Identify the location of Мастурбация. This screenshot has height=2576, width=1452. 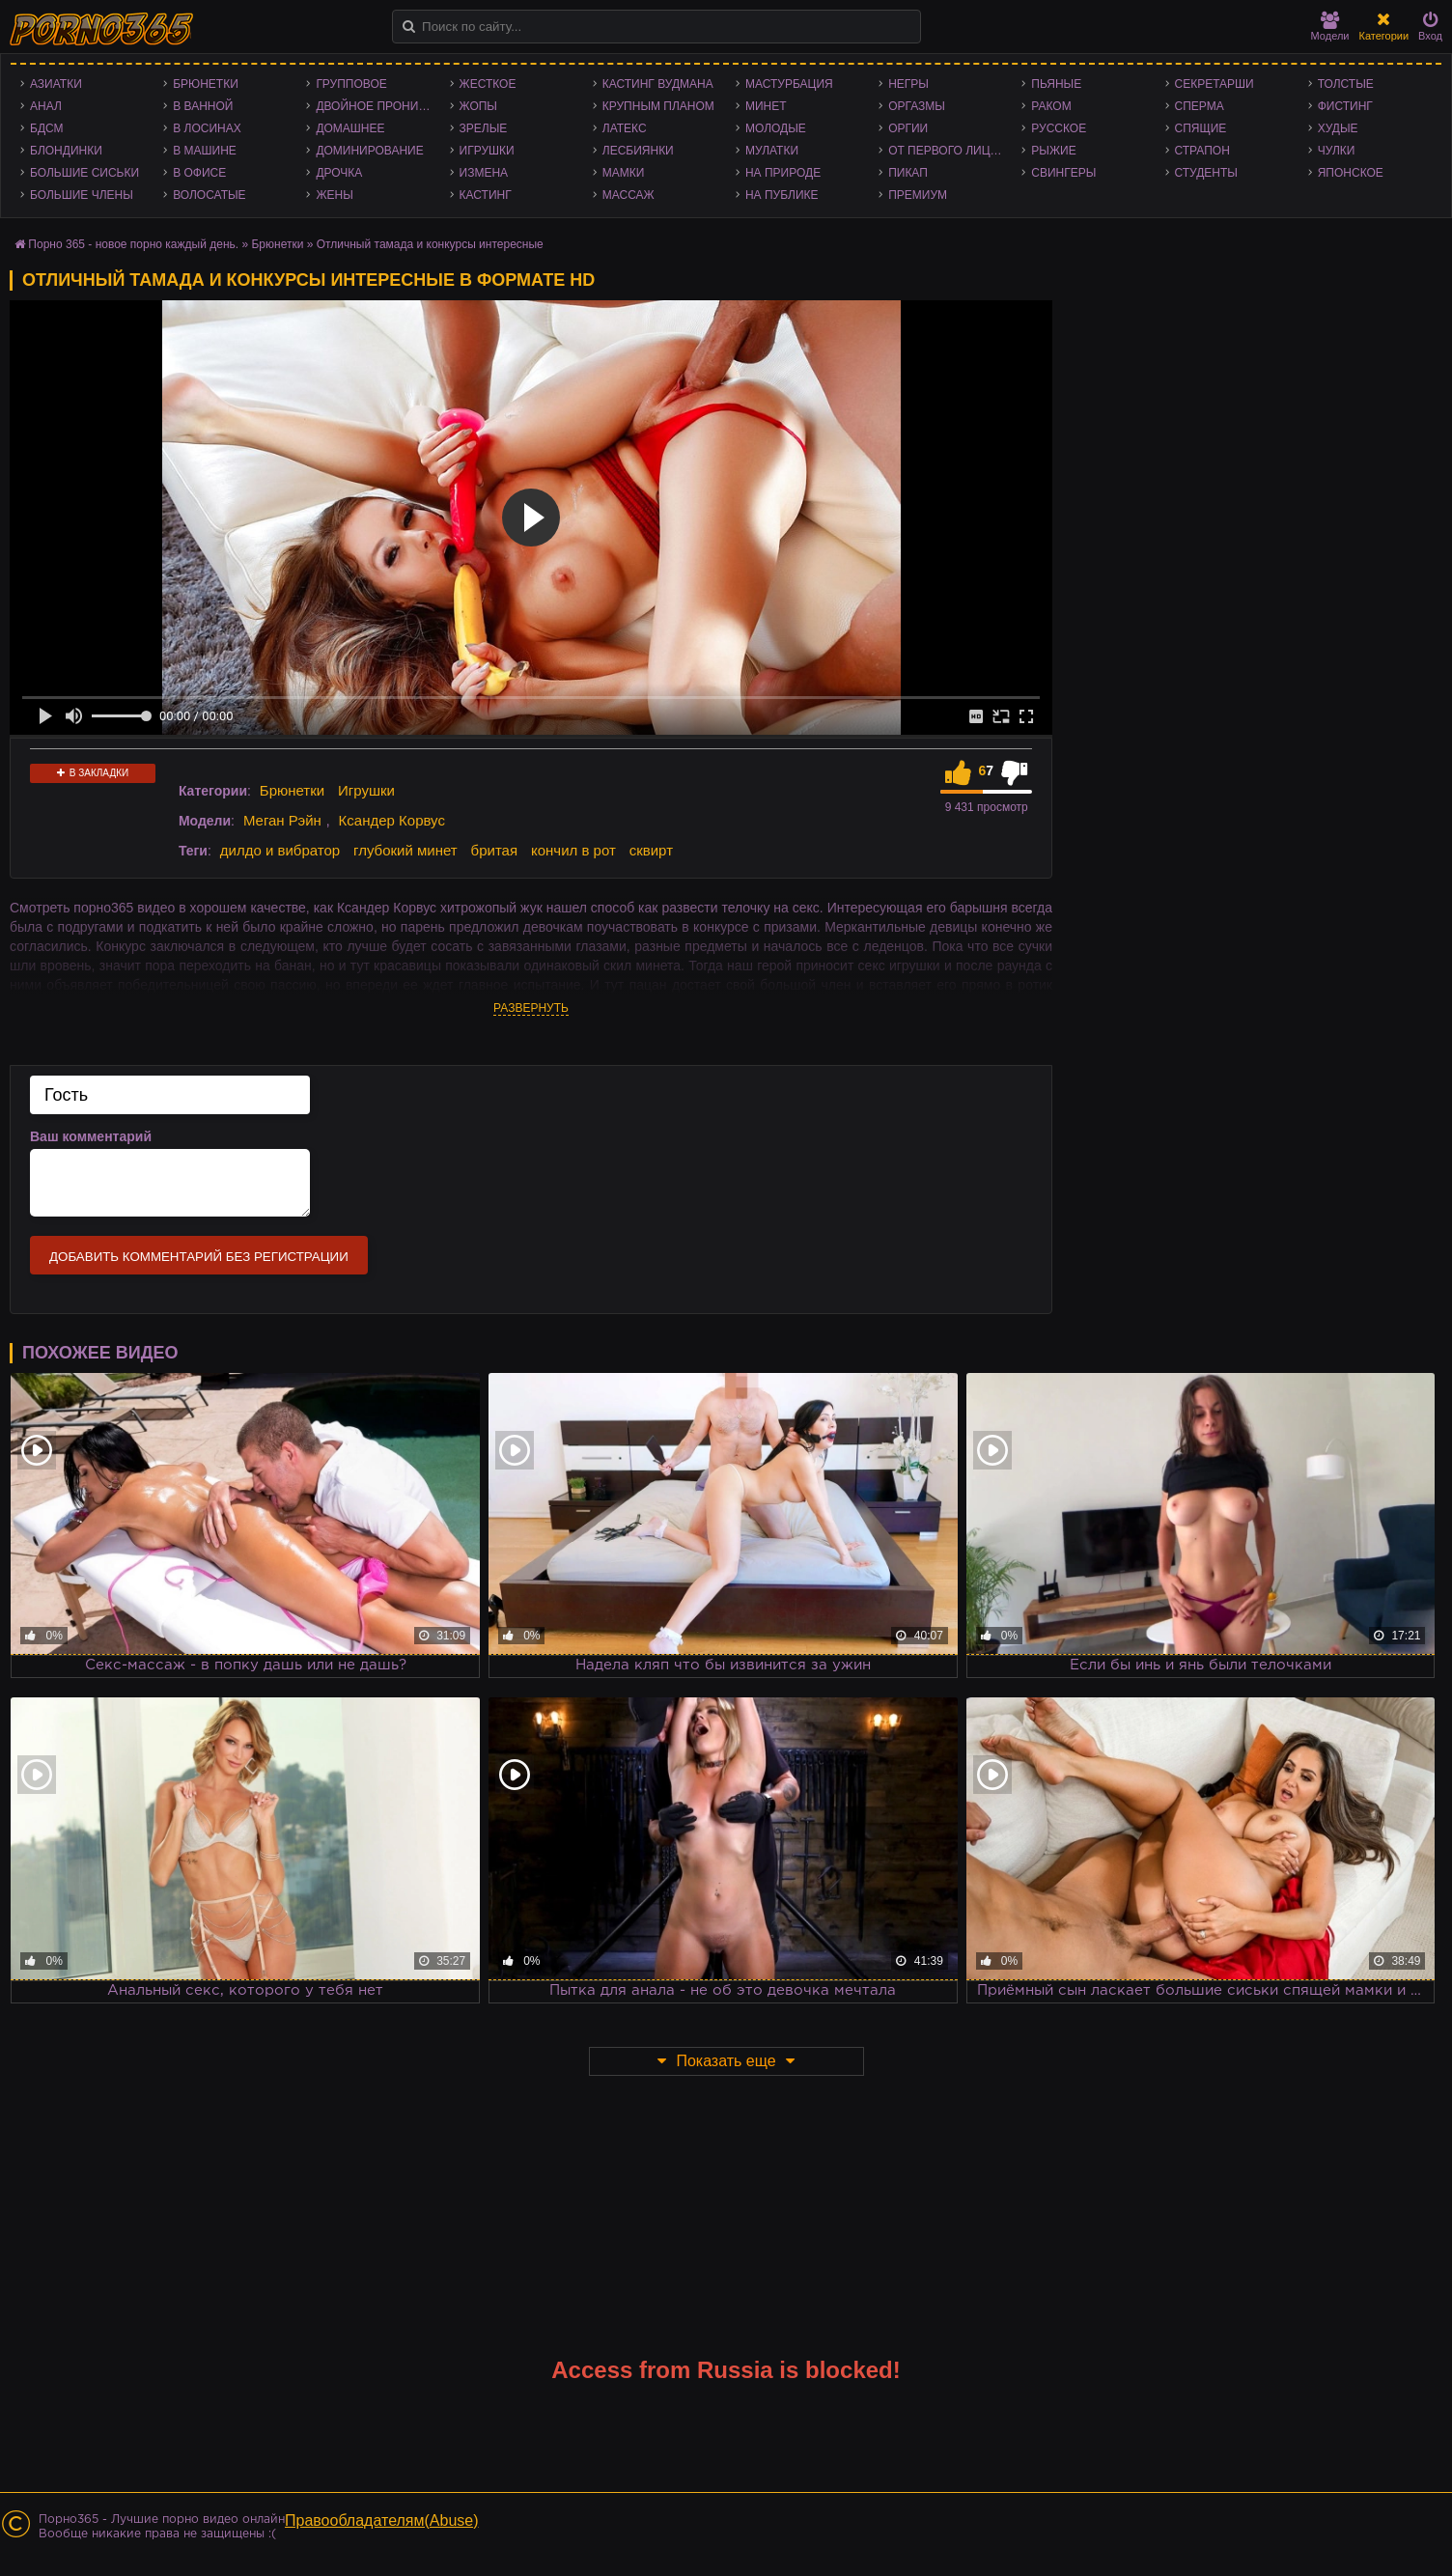
(789, 84).